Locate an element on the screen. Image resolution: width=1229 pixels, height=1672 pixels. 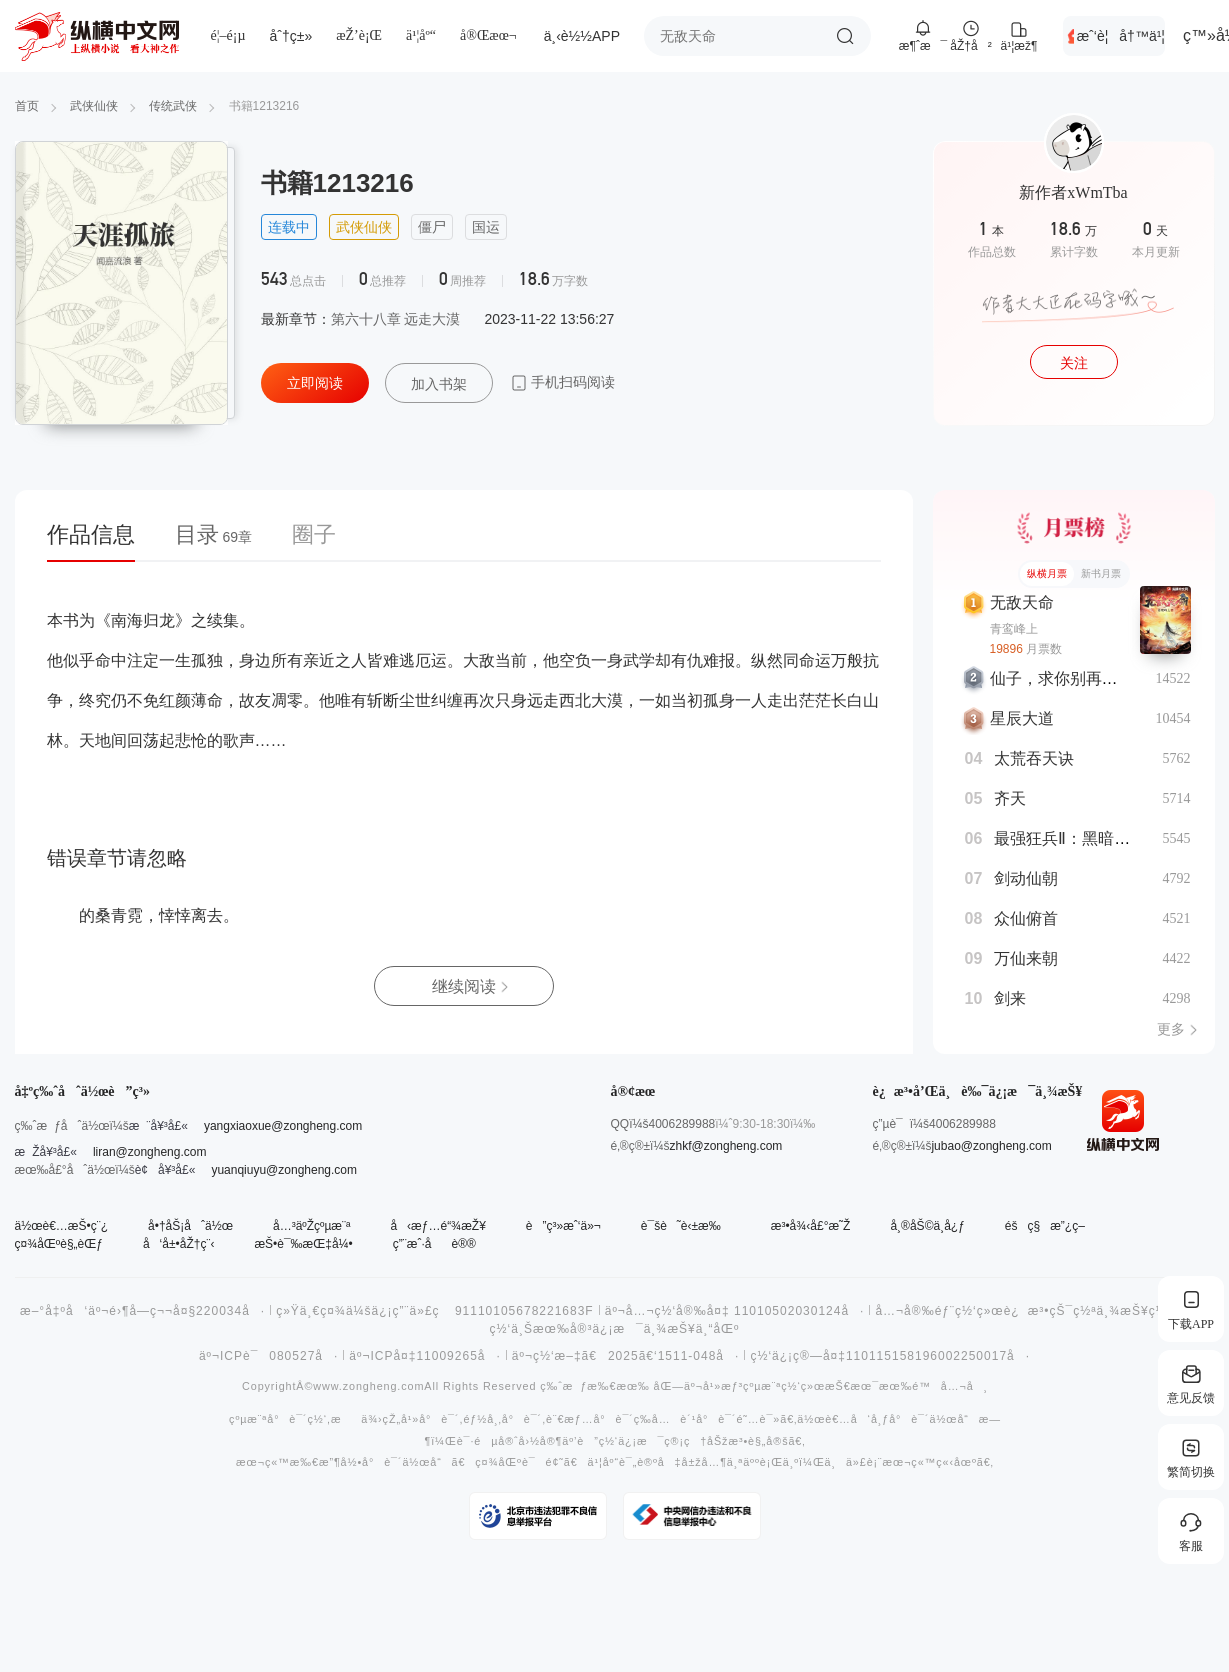
å…¬å®‰éƒ¨ç½‘ç»œè¿æ³•çŠ¯ç½ªä¸¾æŠ¥ç½‘ç«™ is located at coordinates (1036, 1311).